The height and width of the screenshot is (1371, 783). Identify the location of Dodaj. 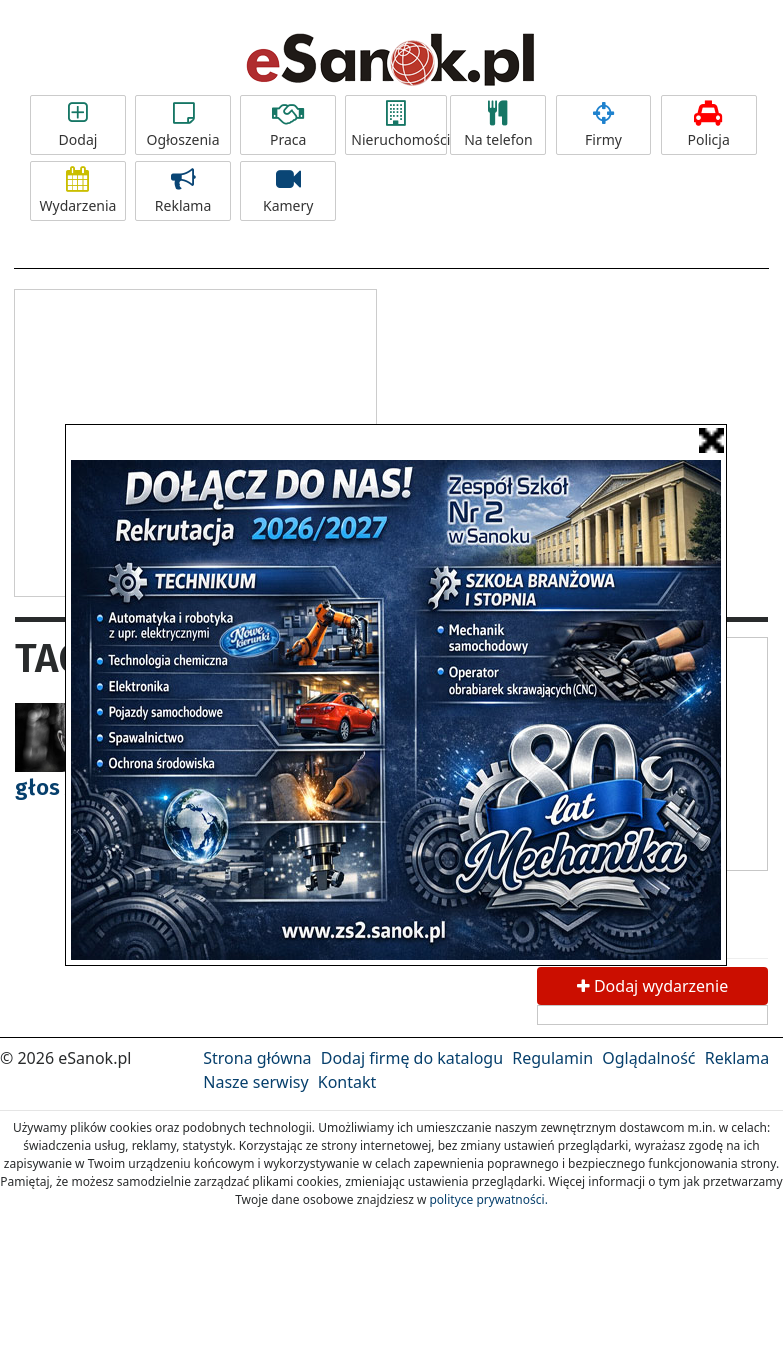
(78, 125).